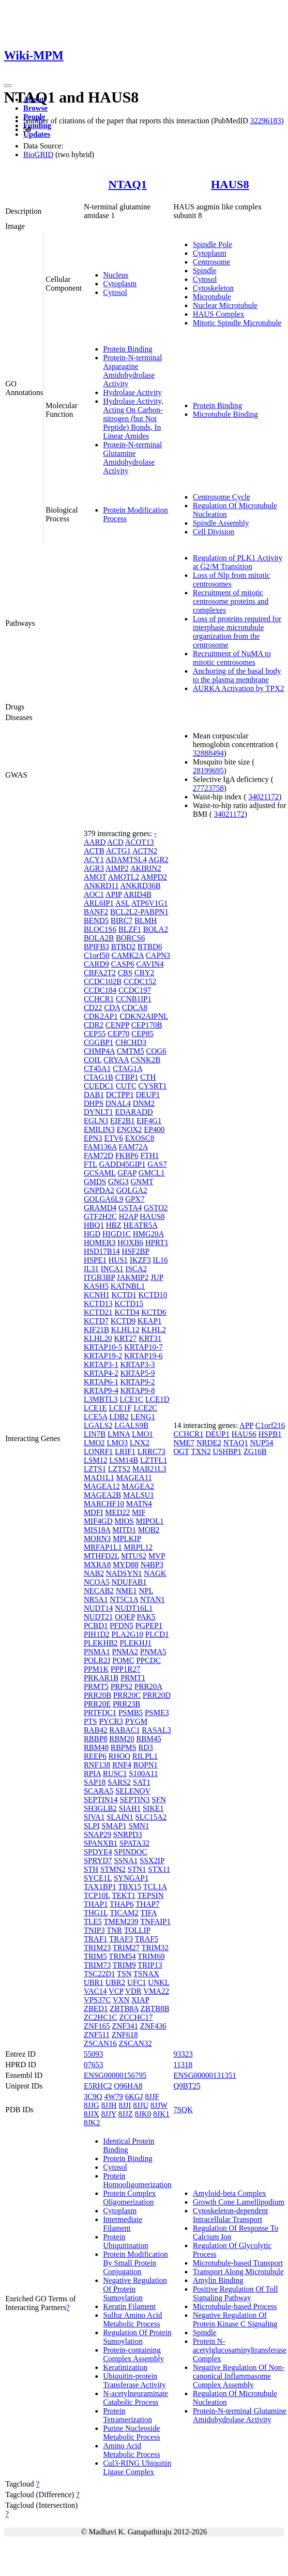  What do you see at coordinates (153, 1329) in the screenshot?
I see `KLHL2` at bounding box center [153, 1329].